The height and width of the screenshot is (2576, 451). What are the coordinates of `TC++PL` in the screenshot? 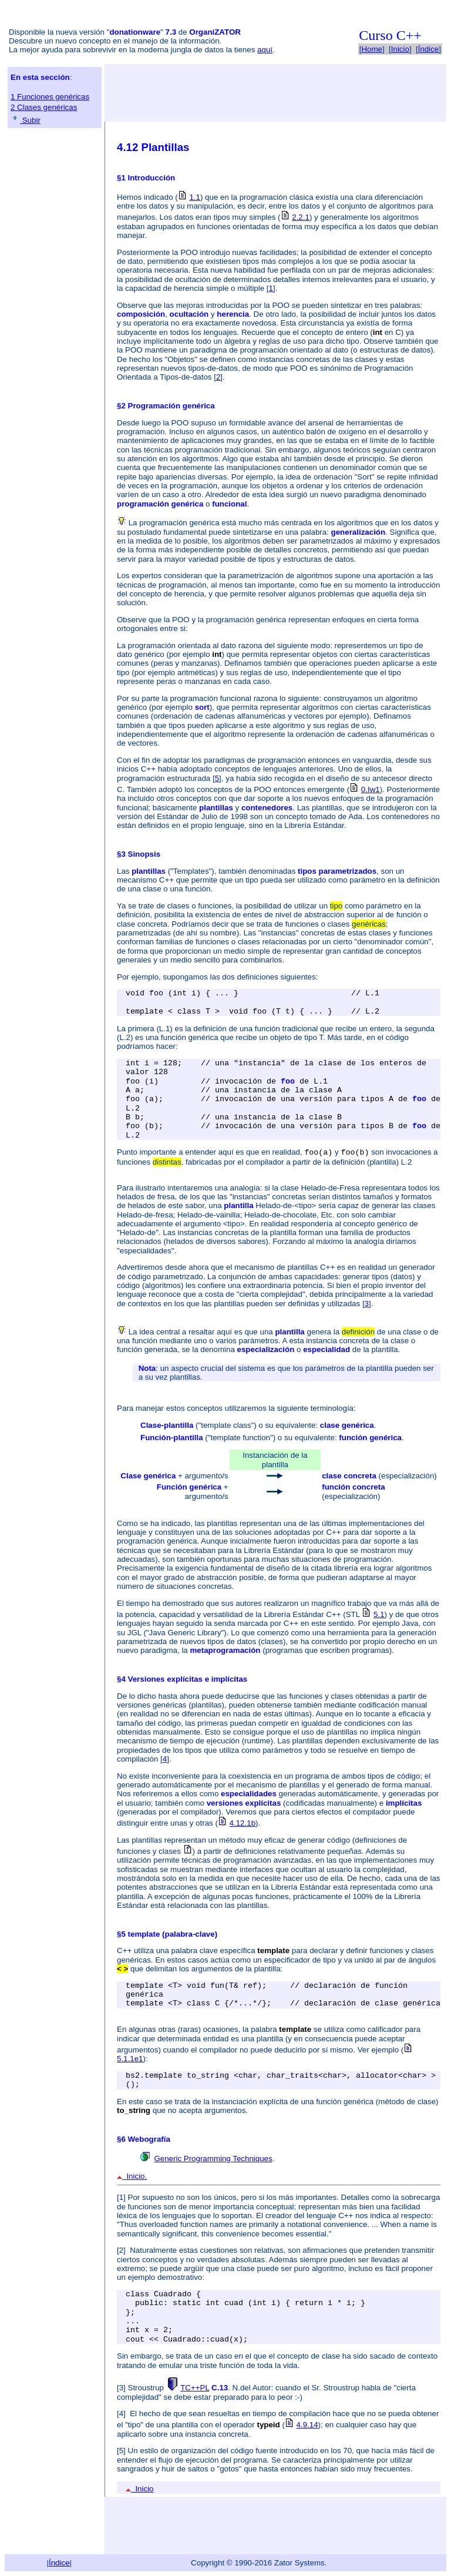 It's located at (194, 2387).